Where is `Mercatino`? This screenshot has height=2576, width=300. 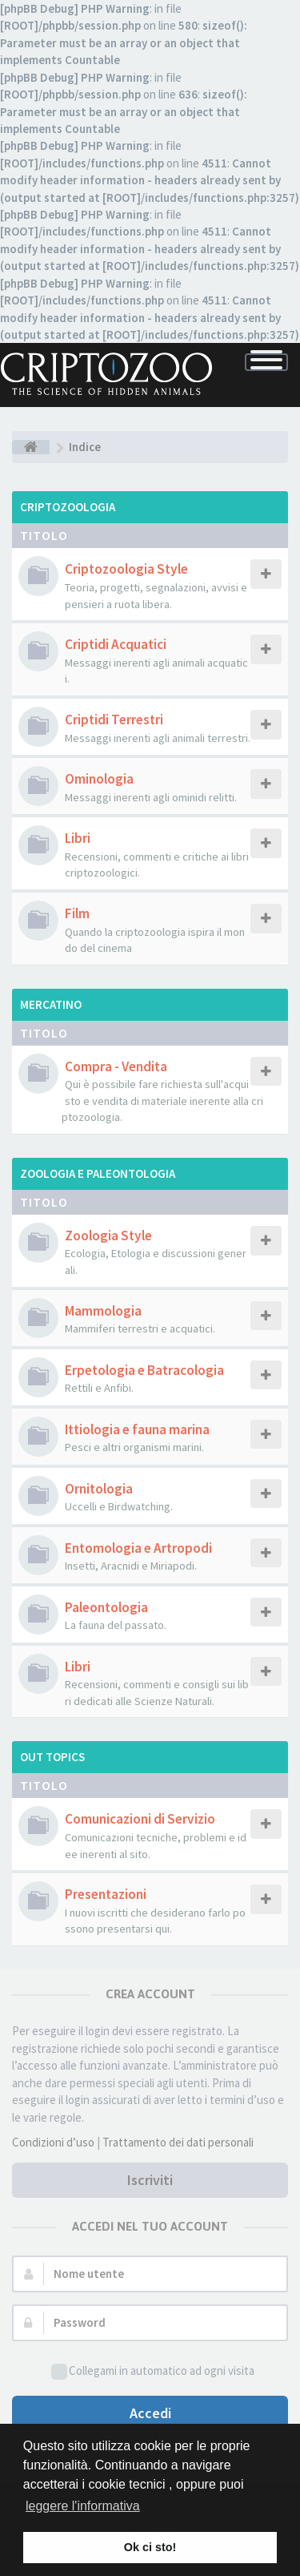 Mercatino is located at coordinates (51, 1004).